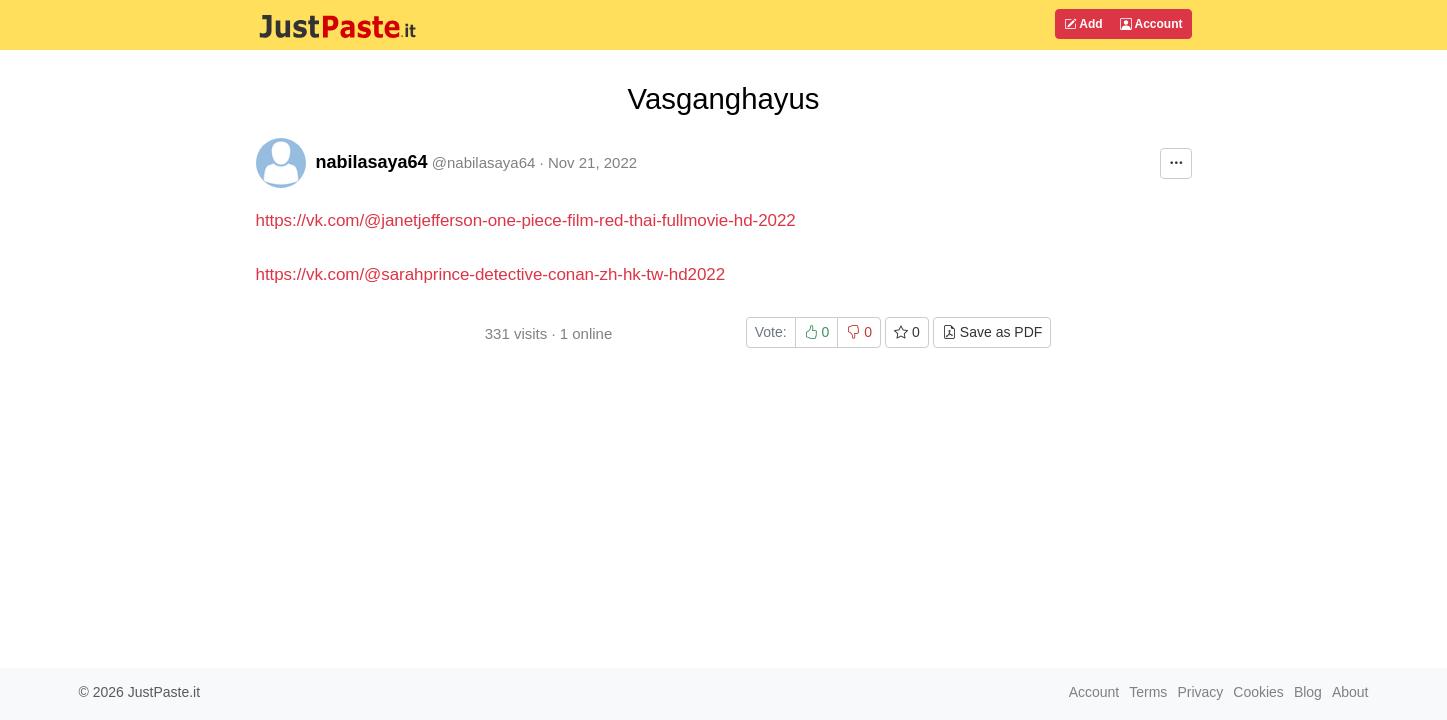  What do you see at coordinates (1200, 692) in the screenshot?
I see `Privacy` at bounding box center [1200, 692].